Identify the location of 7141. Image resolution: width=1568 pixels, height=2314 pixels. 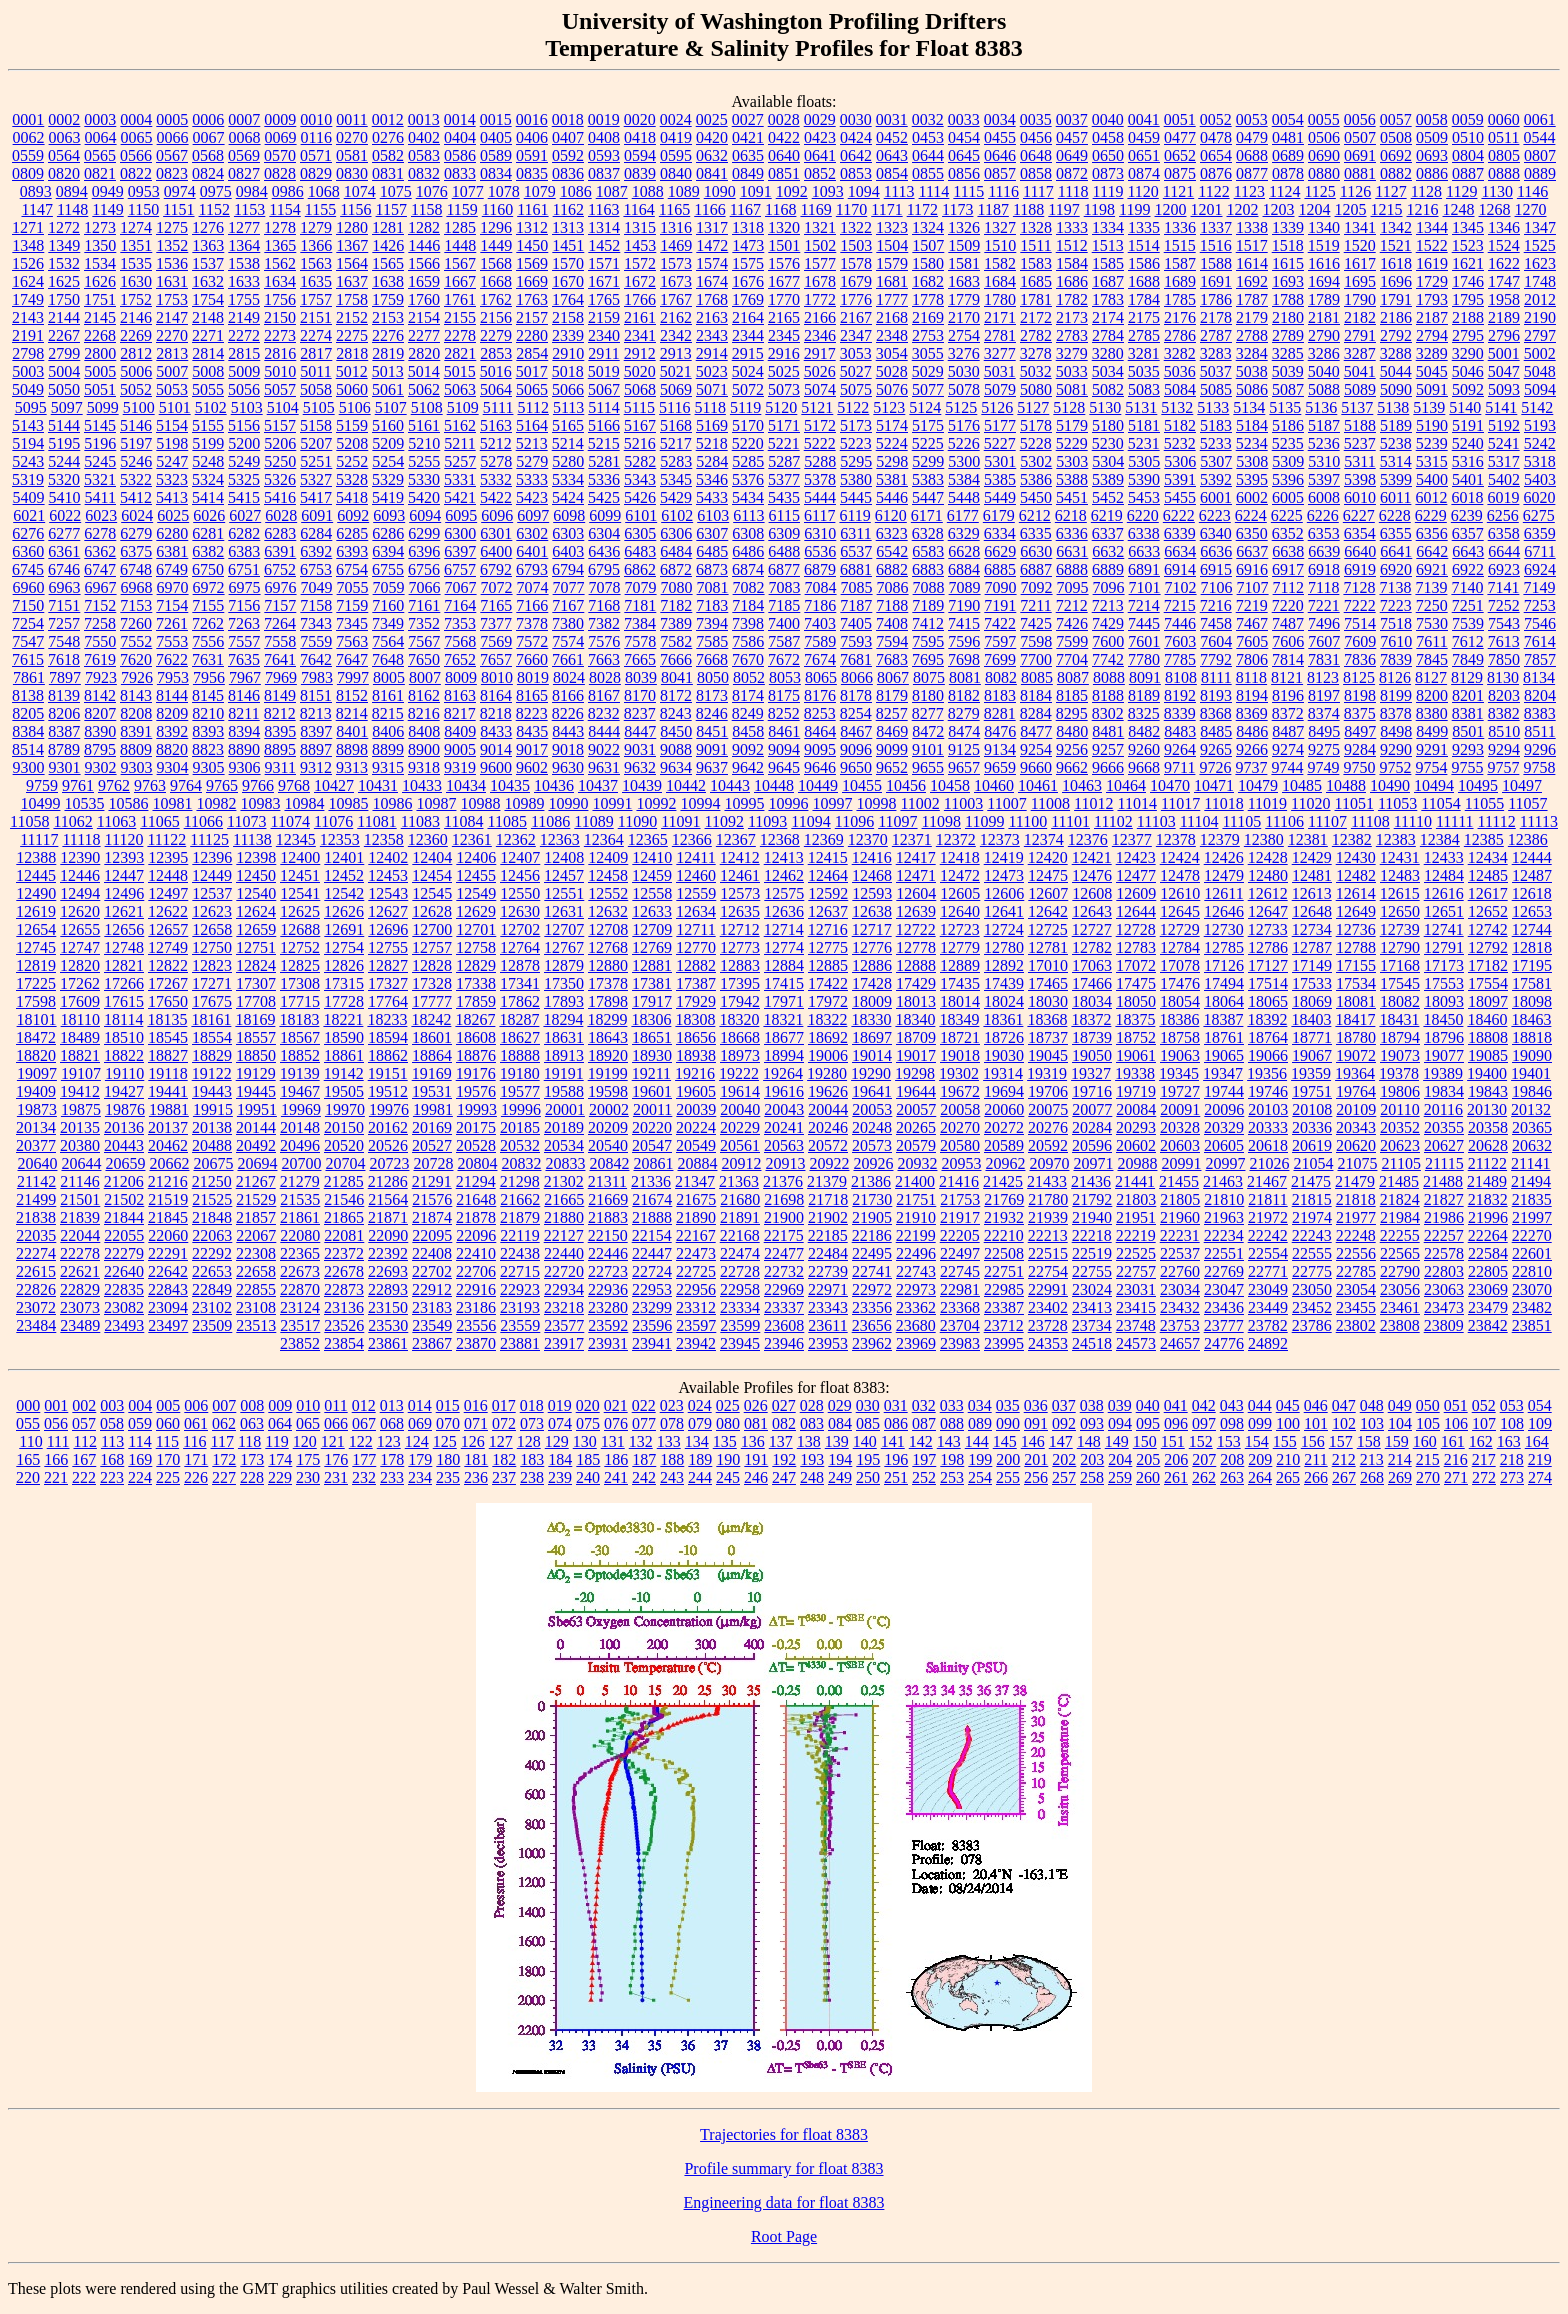
(1503, 587).